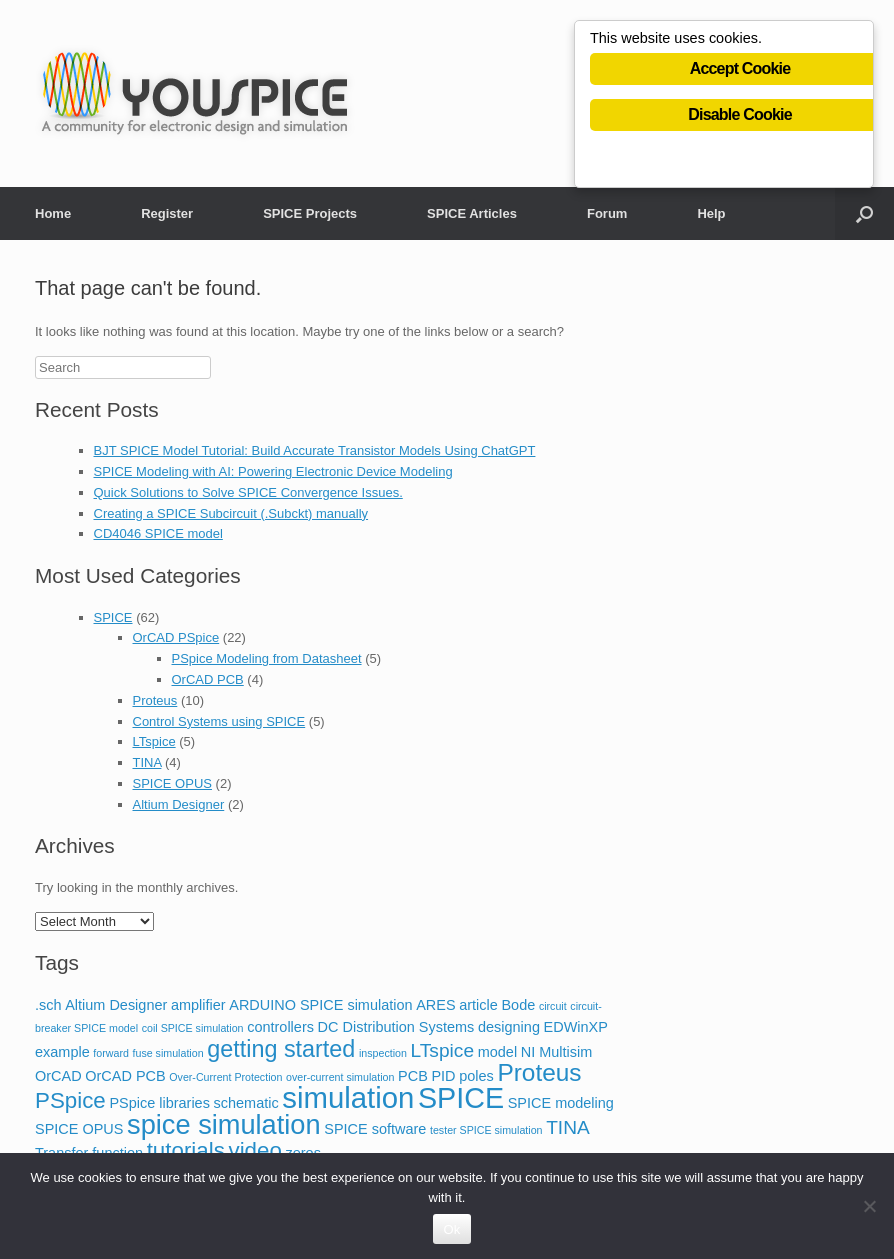 The width and height of the screenshot is (894, 1259). Describe the element at coordinates (557, 1052) in the screenshot. I see `NI Multisim [NI Multisim (2 items)]` at that location.